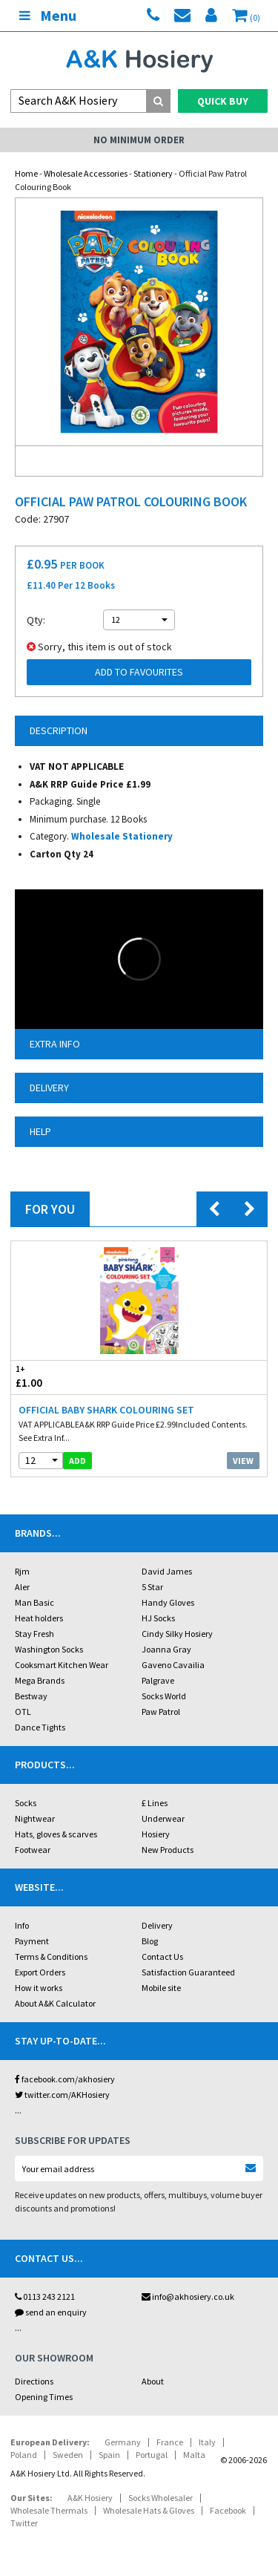  I want to click on Washington Socks, so click(49, 1649).